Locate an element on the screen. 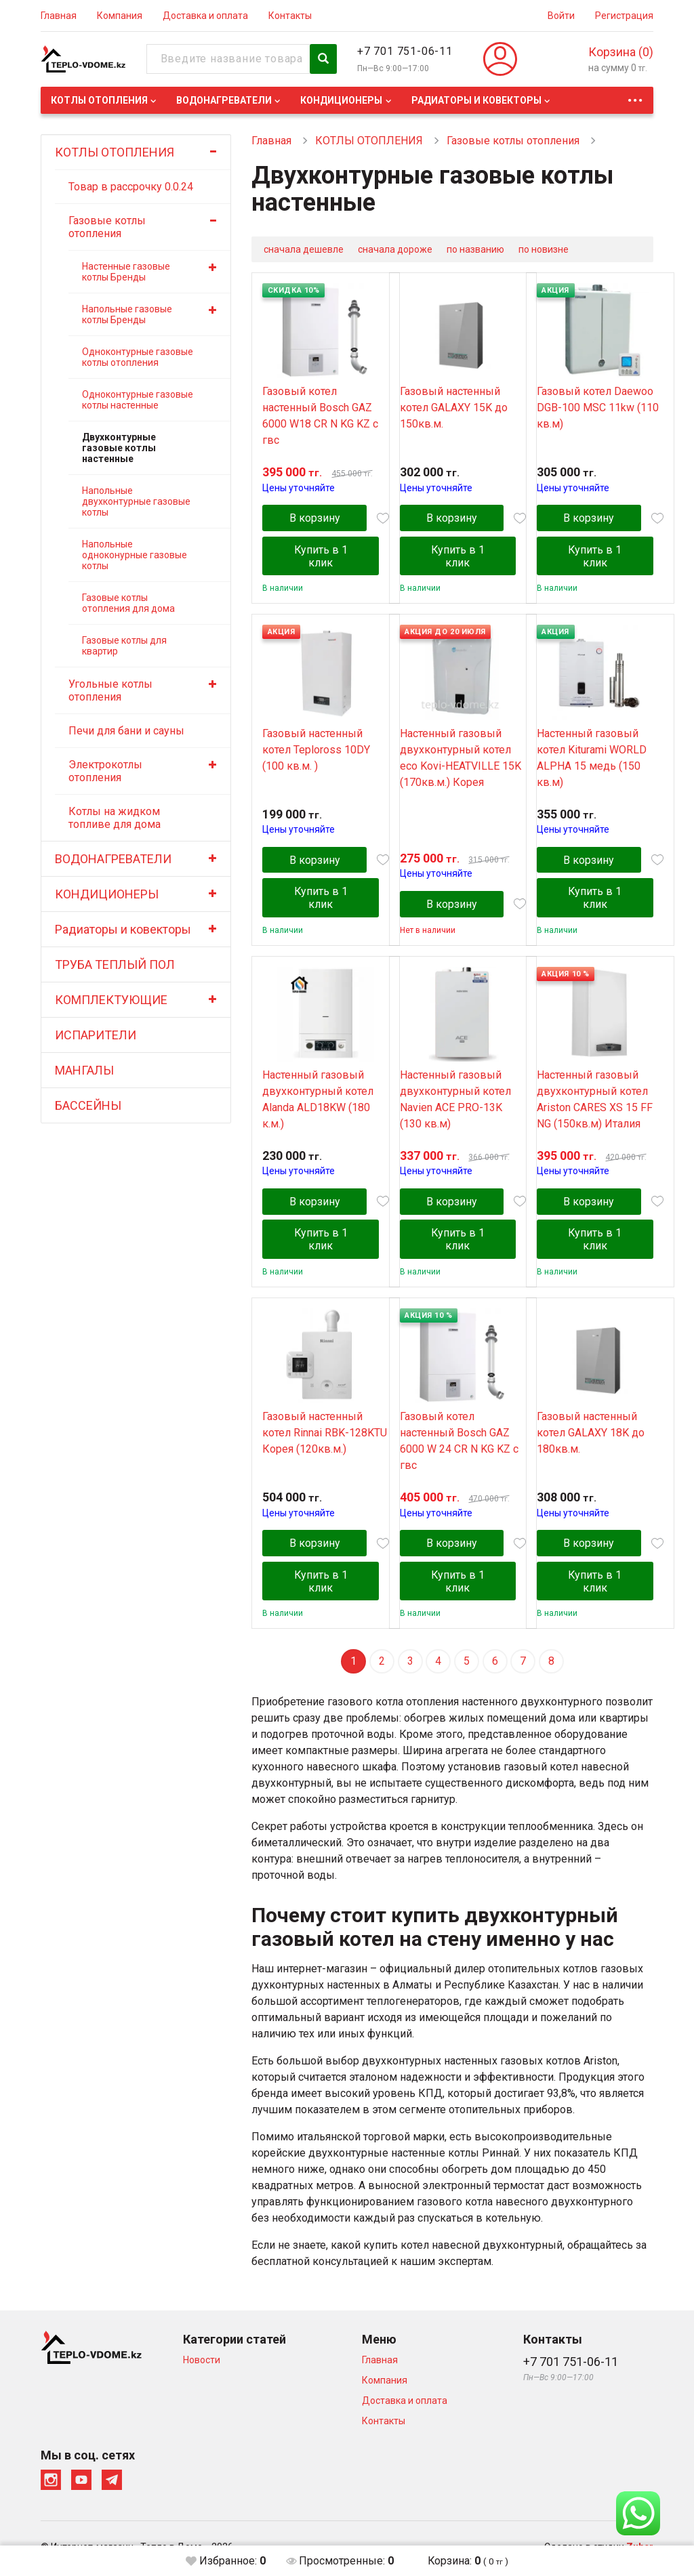 This screenshot has width=694, height=2576. Главная is located at coordinates (59, 15).